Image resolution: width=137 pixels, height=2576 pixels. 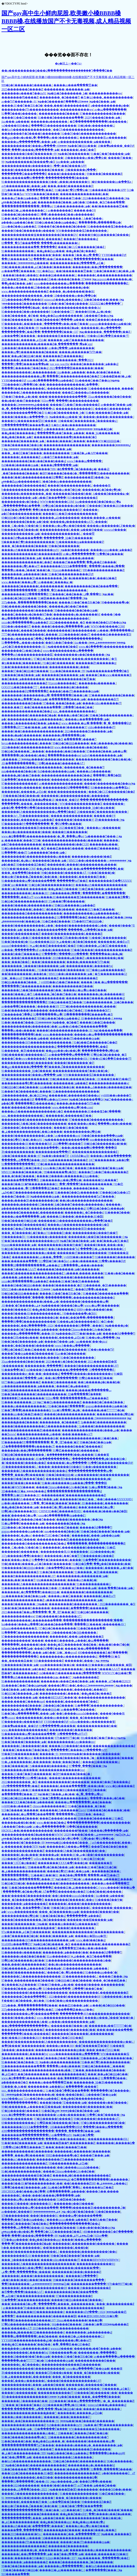 I want to click on ������Ļ�ֻ�����һ������, so click(x=79, y=1608).